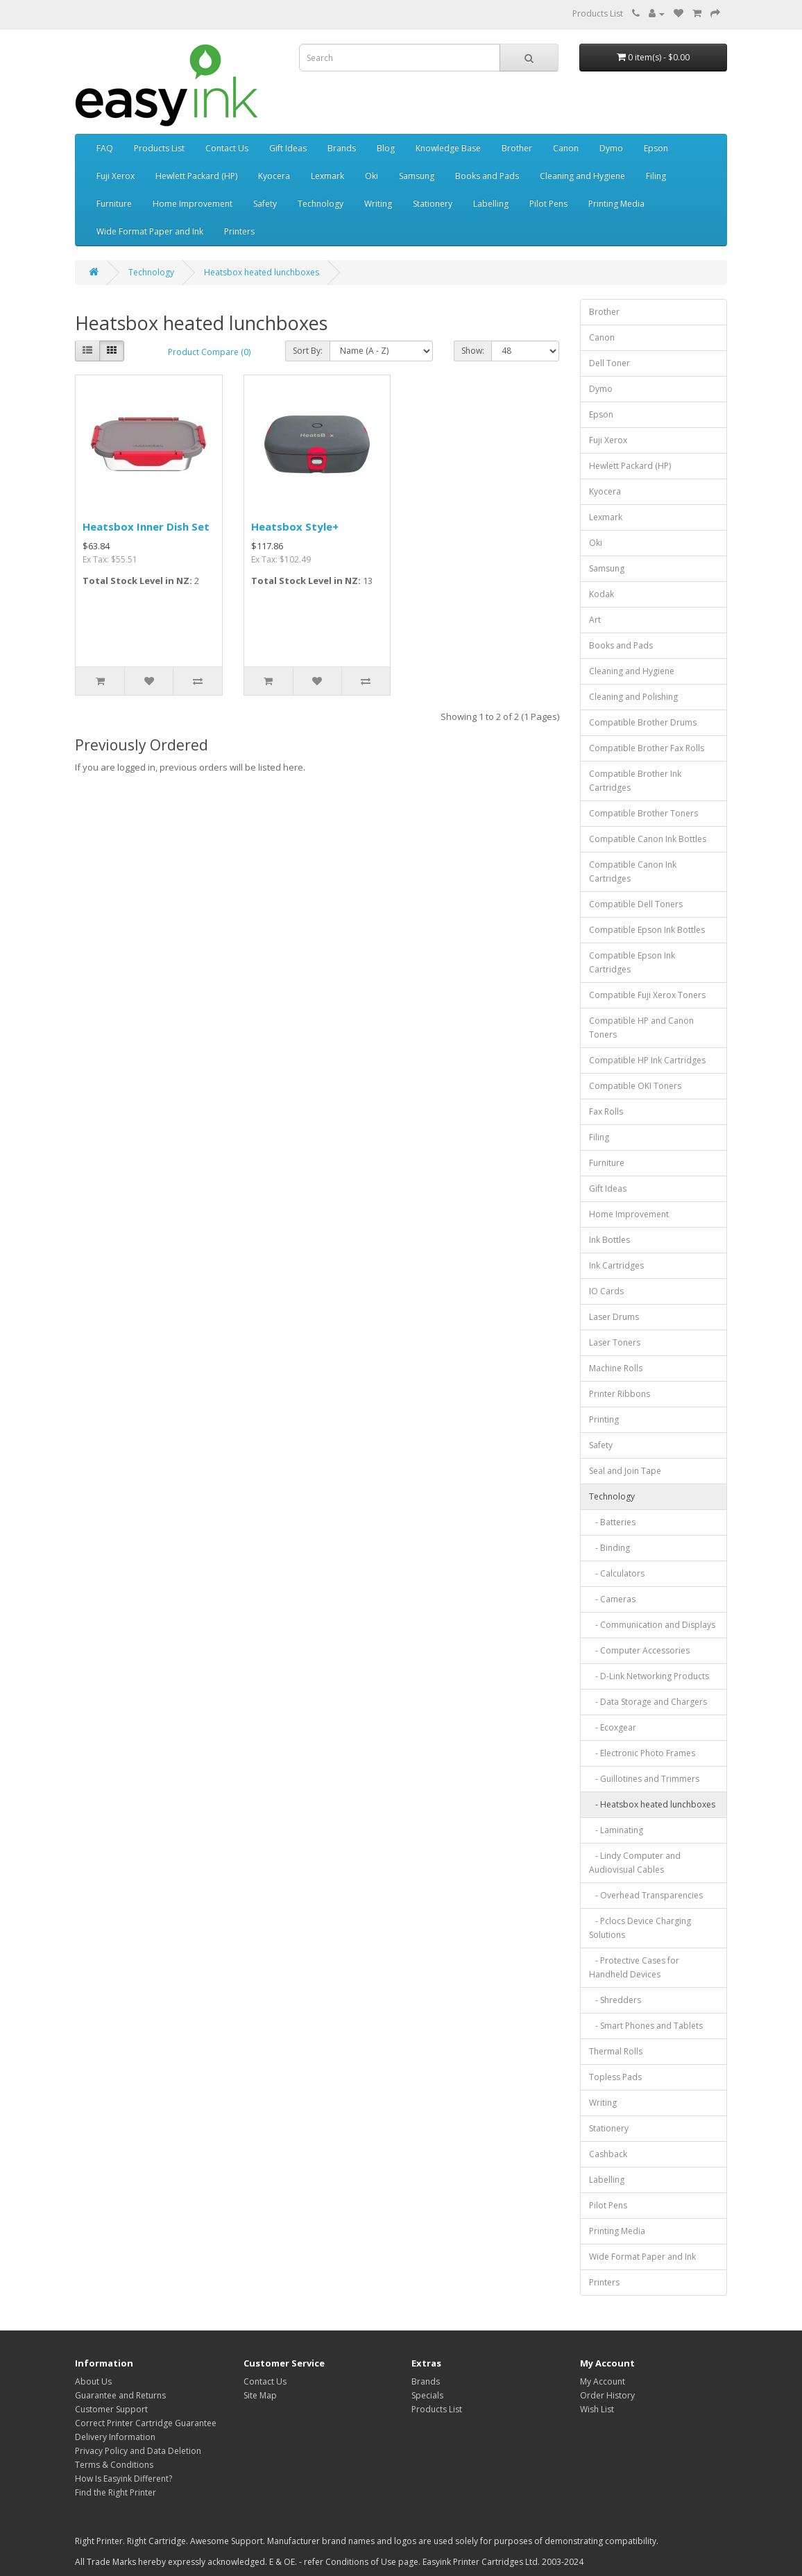  I want to click on How Is Easyink Different?, so click(123, 2478).